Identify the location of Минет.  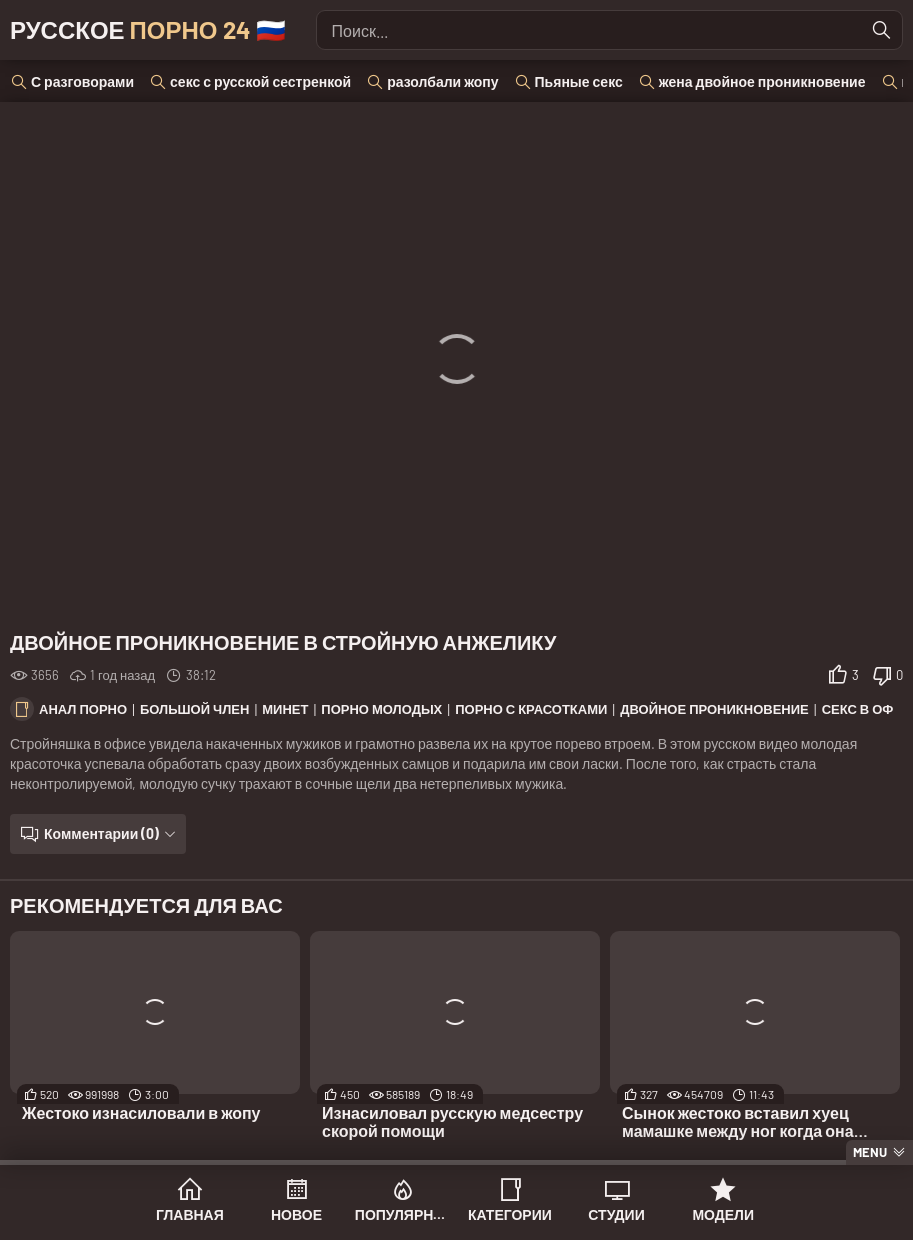
(285, 709).